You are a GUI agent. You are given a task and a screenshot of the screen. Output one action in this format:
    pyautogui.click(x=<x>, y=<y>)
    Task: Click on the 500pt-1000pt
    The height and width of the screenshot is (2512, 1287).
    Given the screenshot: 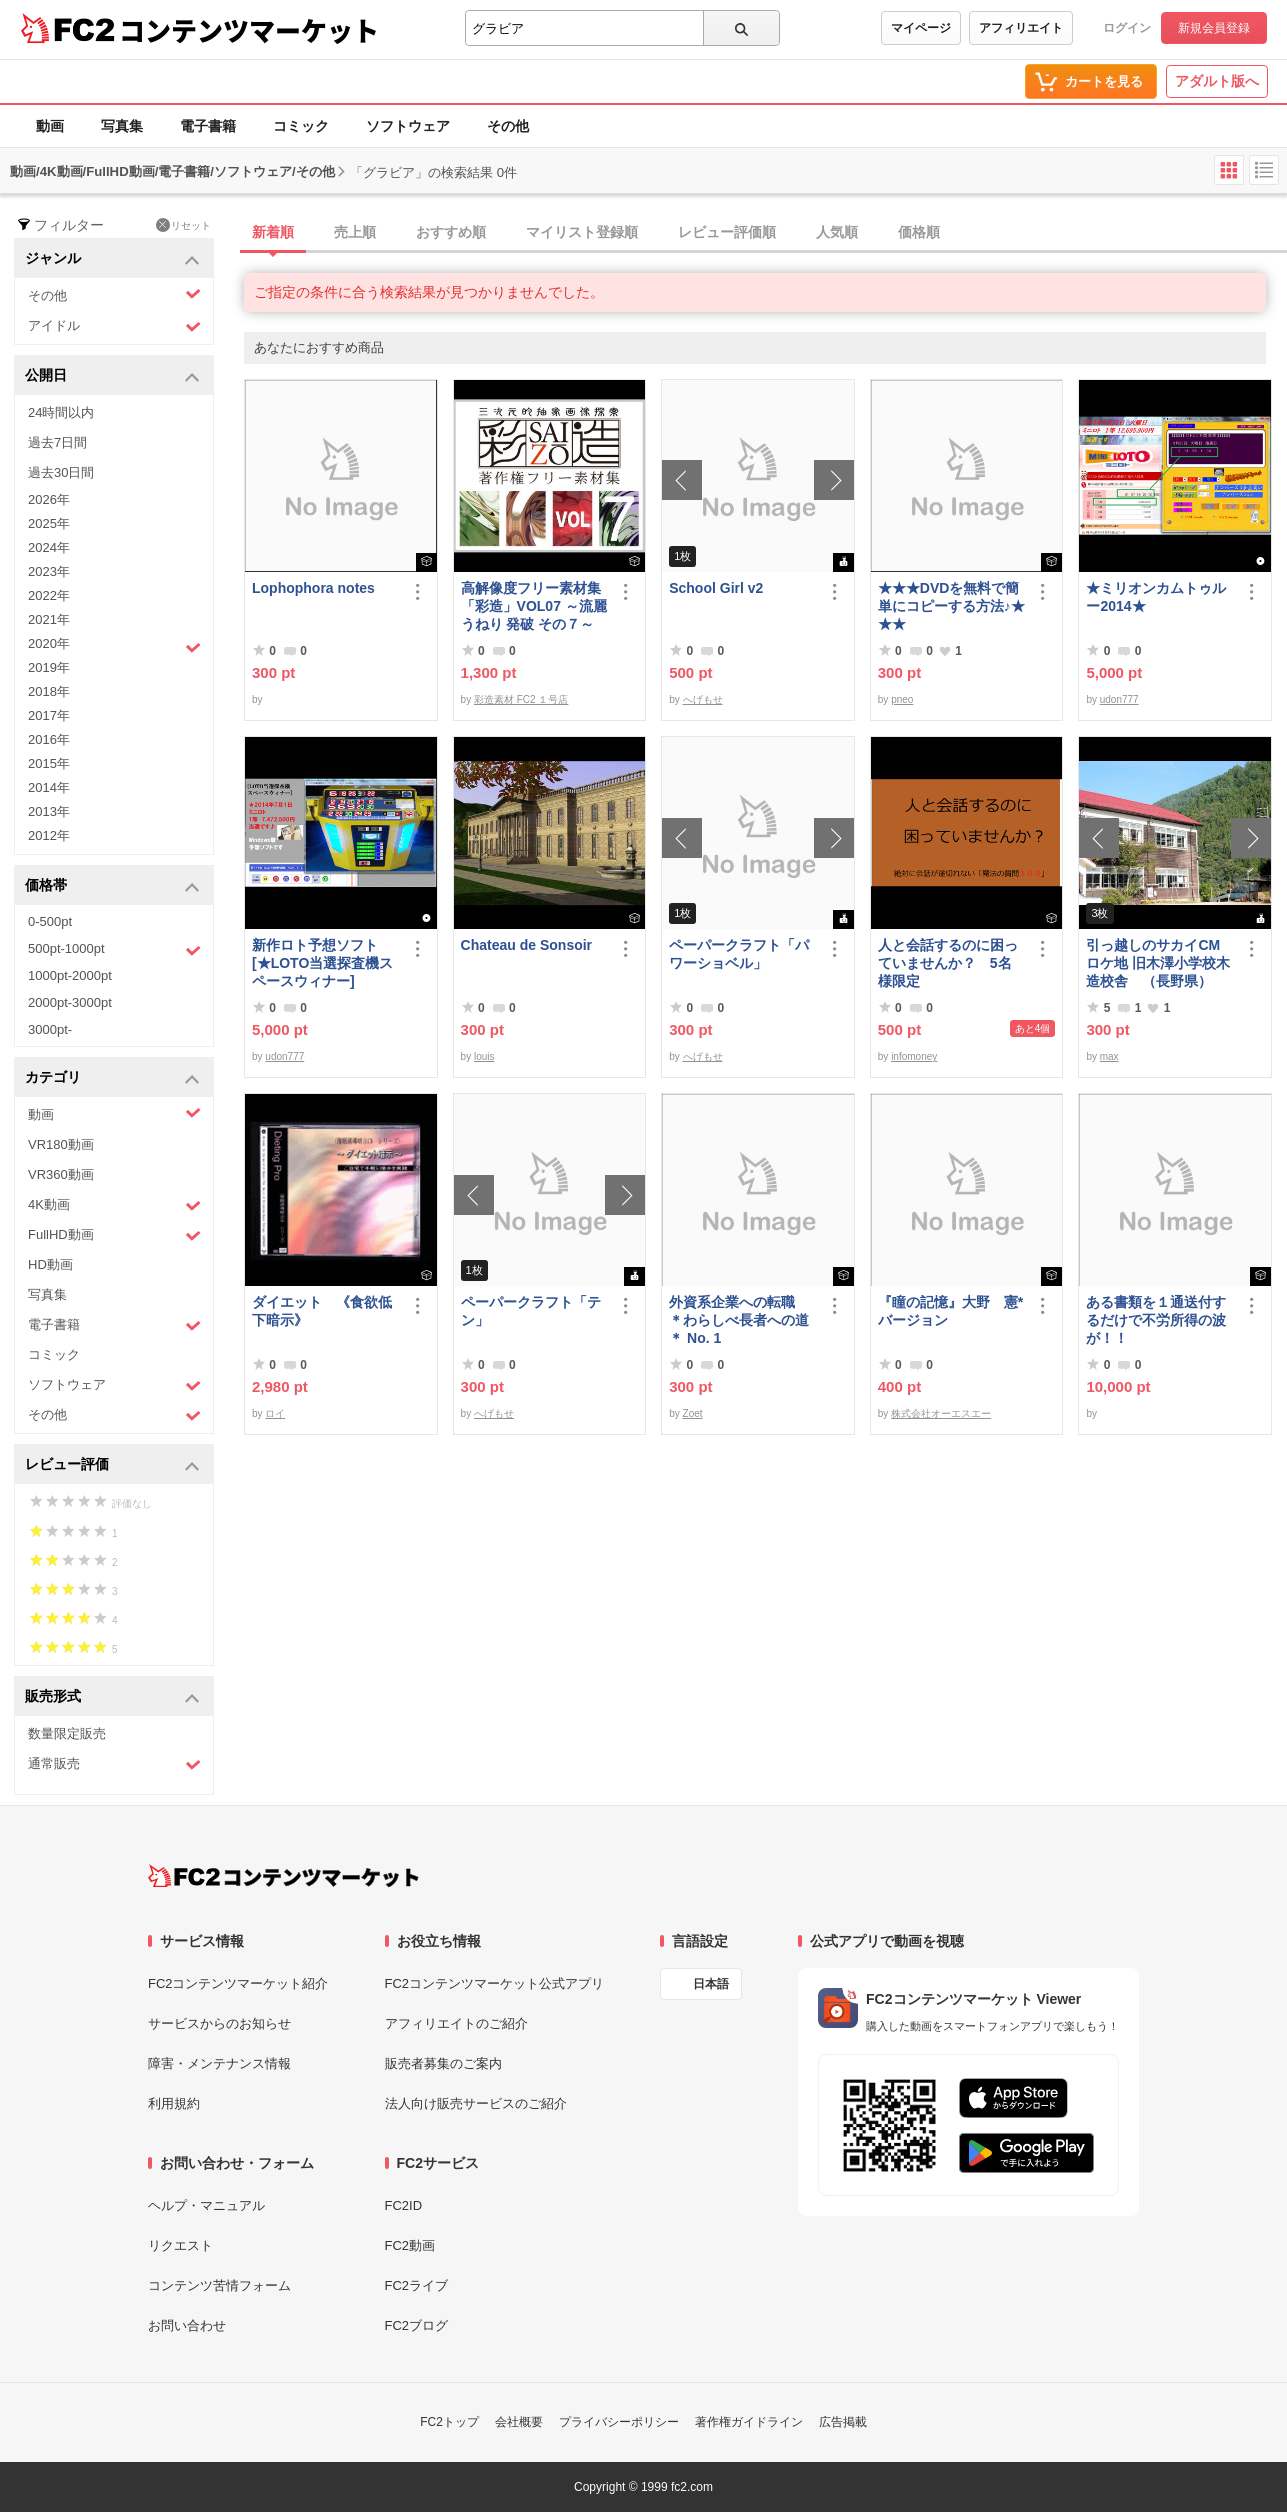 What is the action you would take?
    pyautogui.click(x=114, y=950)
    